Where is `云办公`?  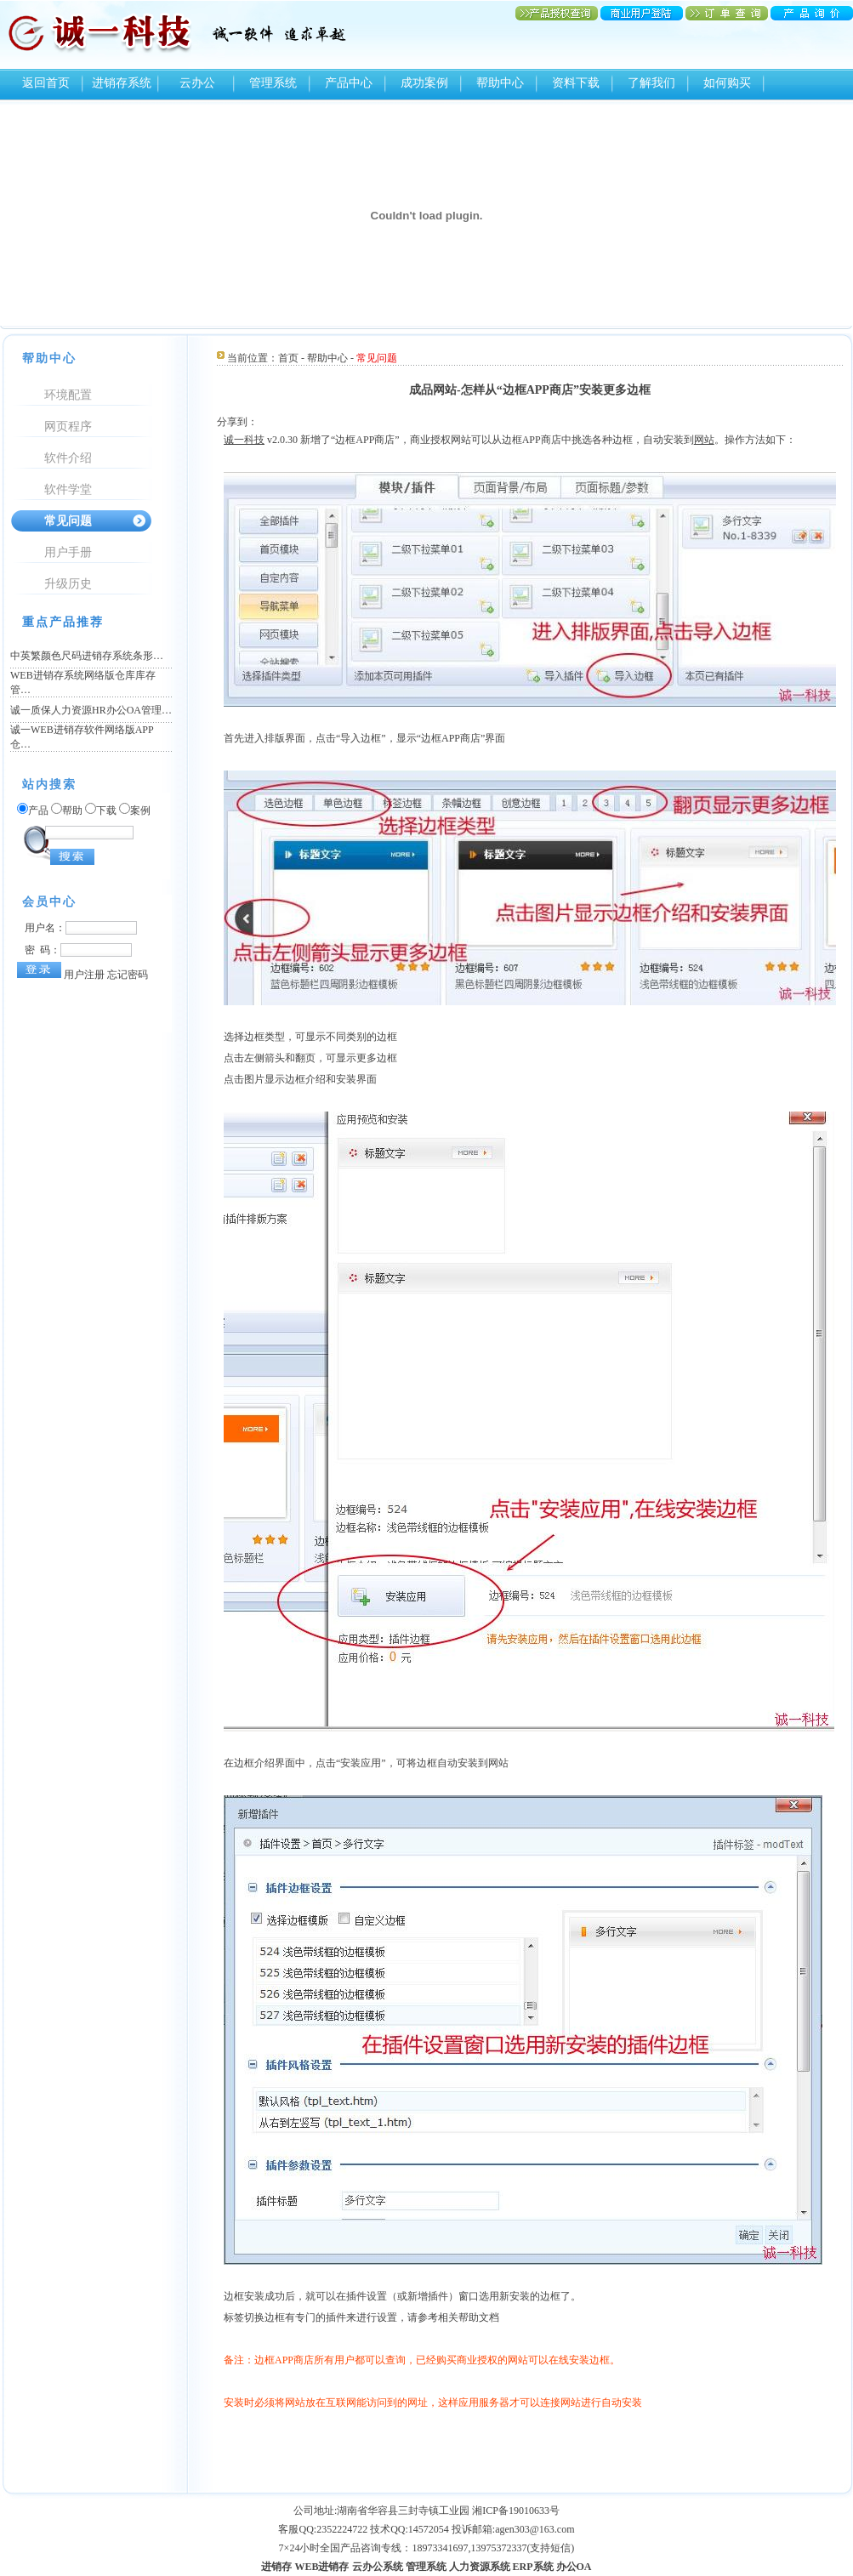
云办公 is located at coordinates (197, 83).